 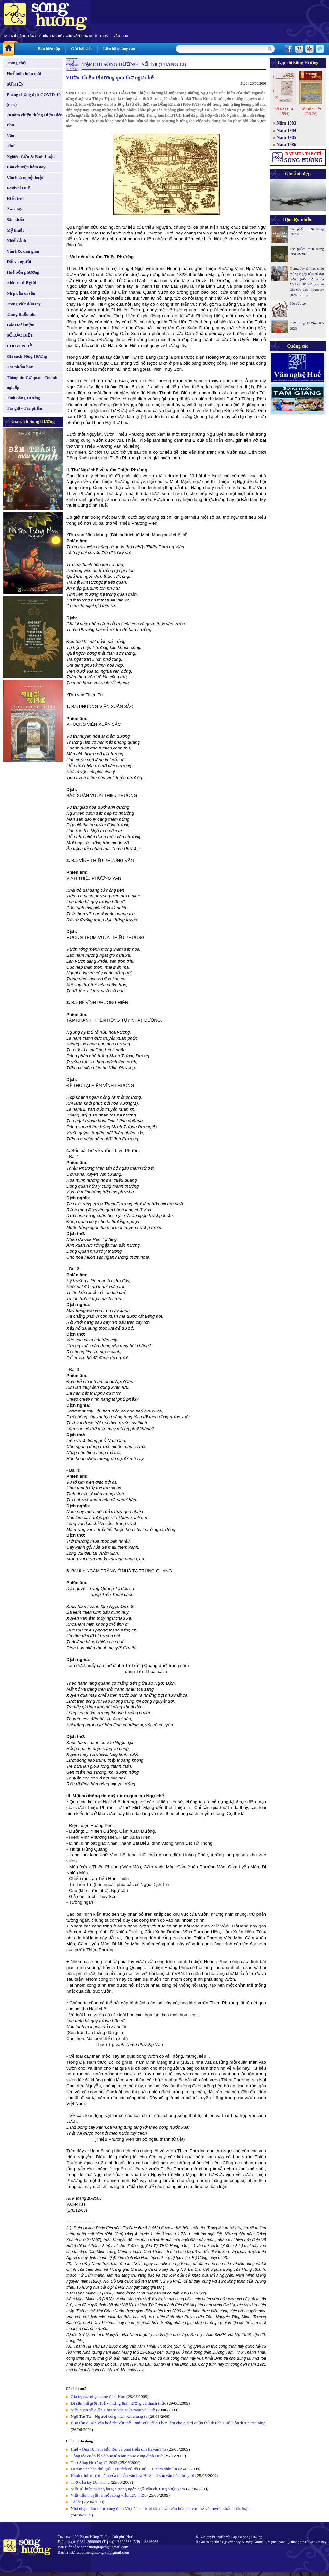 What do you see at coordinates (108, 2495) in the screenshot?
I see `Viết tiểu thuyết là một công việc cực nhọc` at bounding box center [108, 2495].